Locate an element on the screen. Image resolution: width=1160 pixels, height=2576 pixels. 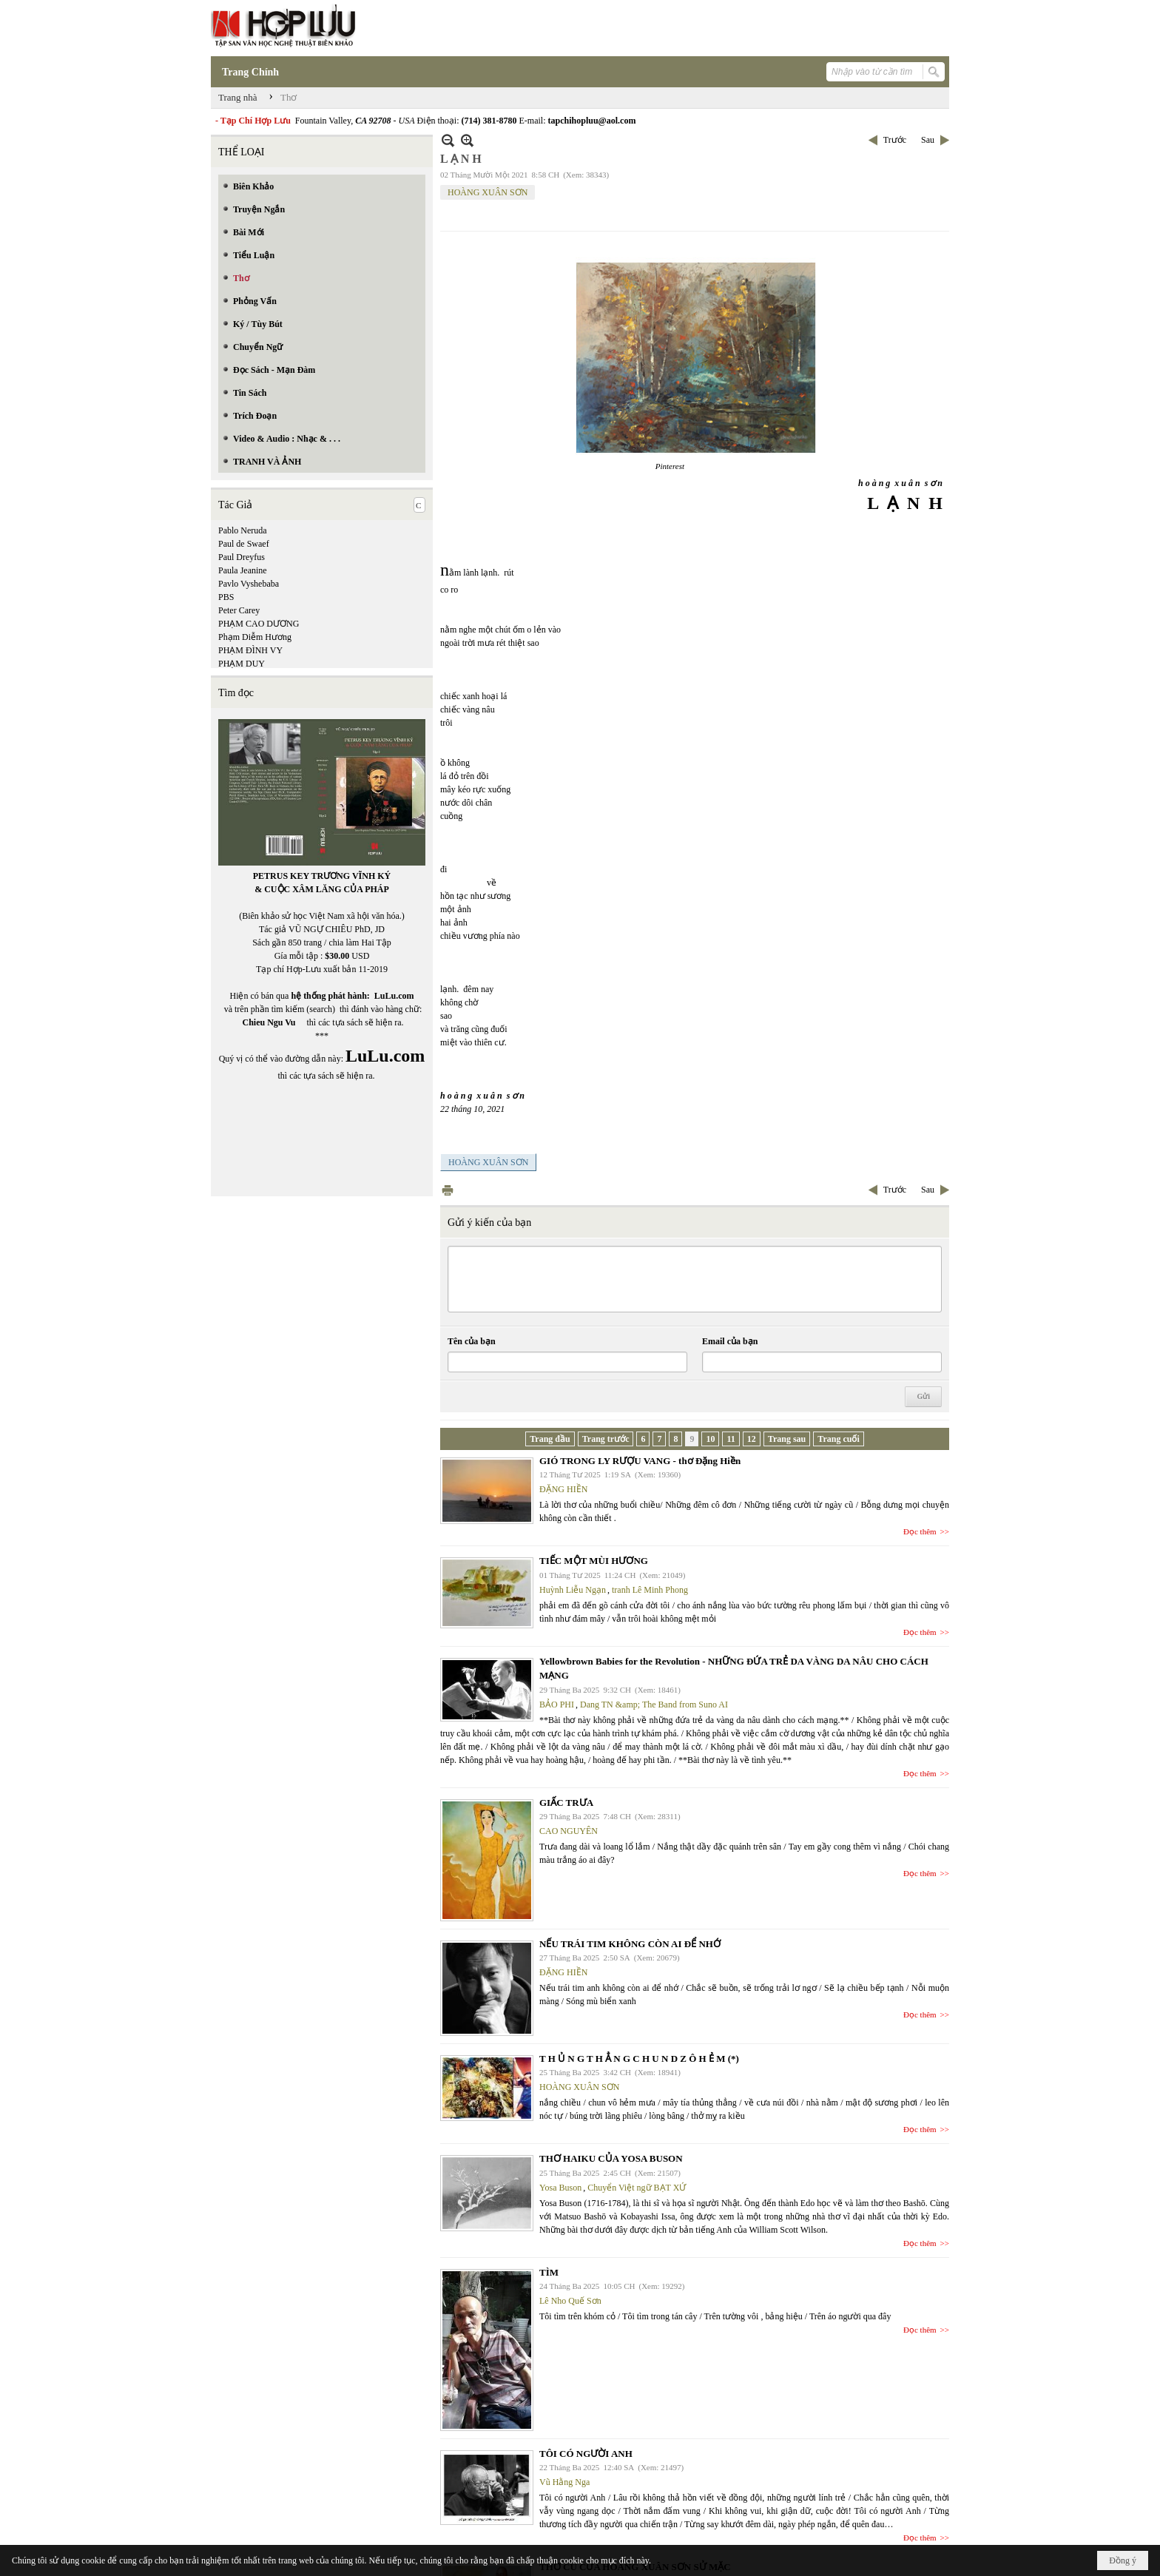
Đọc thêm is located at coordinates (920, 1531).